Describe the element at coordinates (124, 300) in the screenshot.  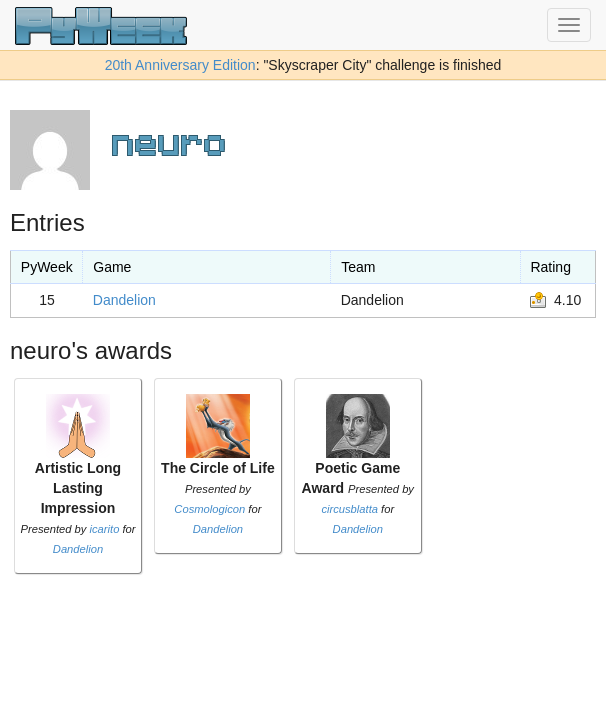
I see `Dandelion` at that location.